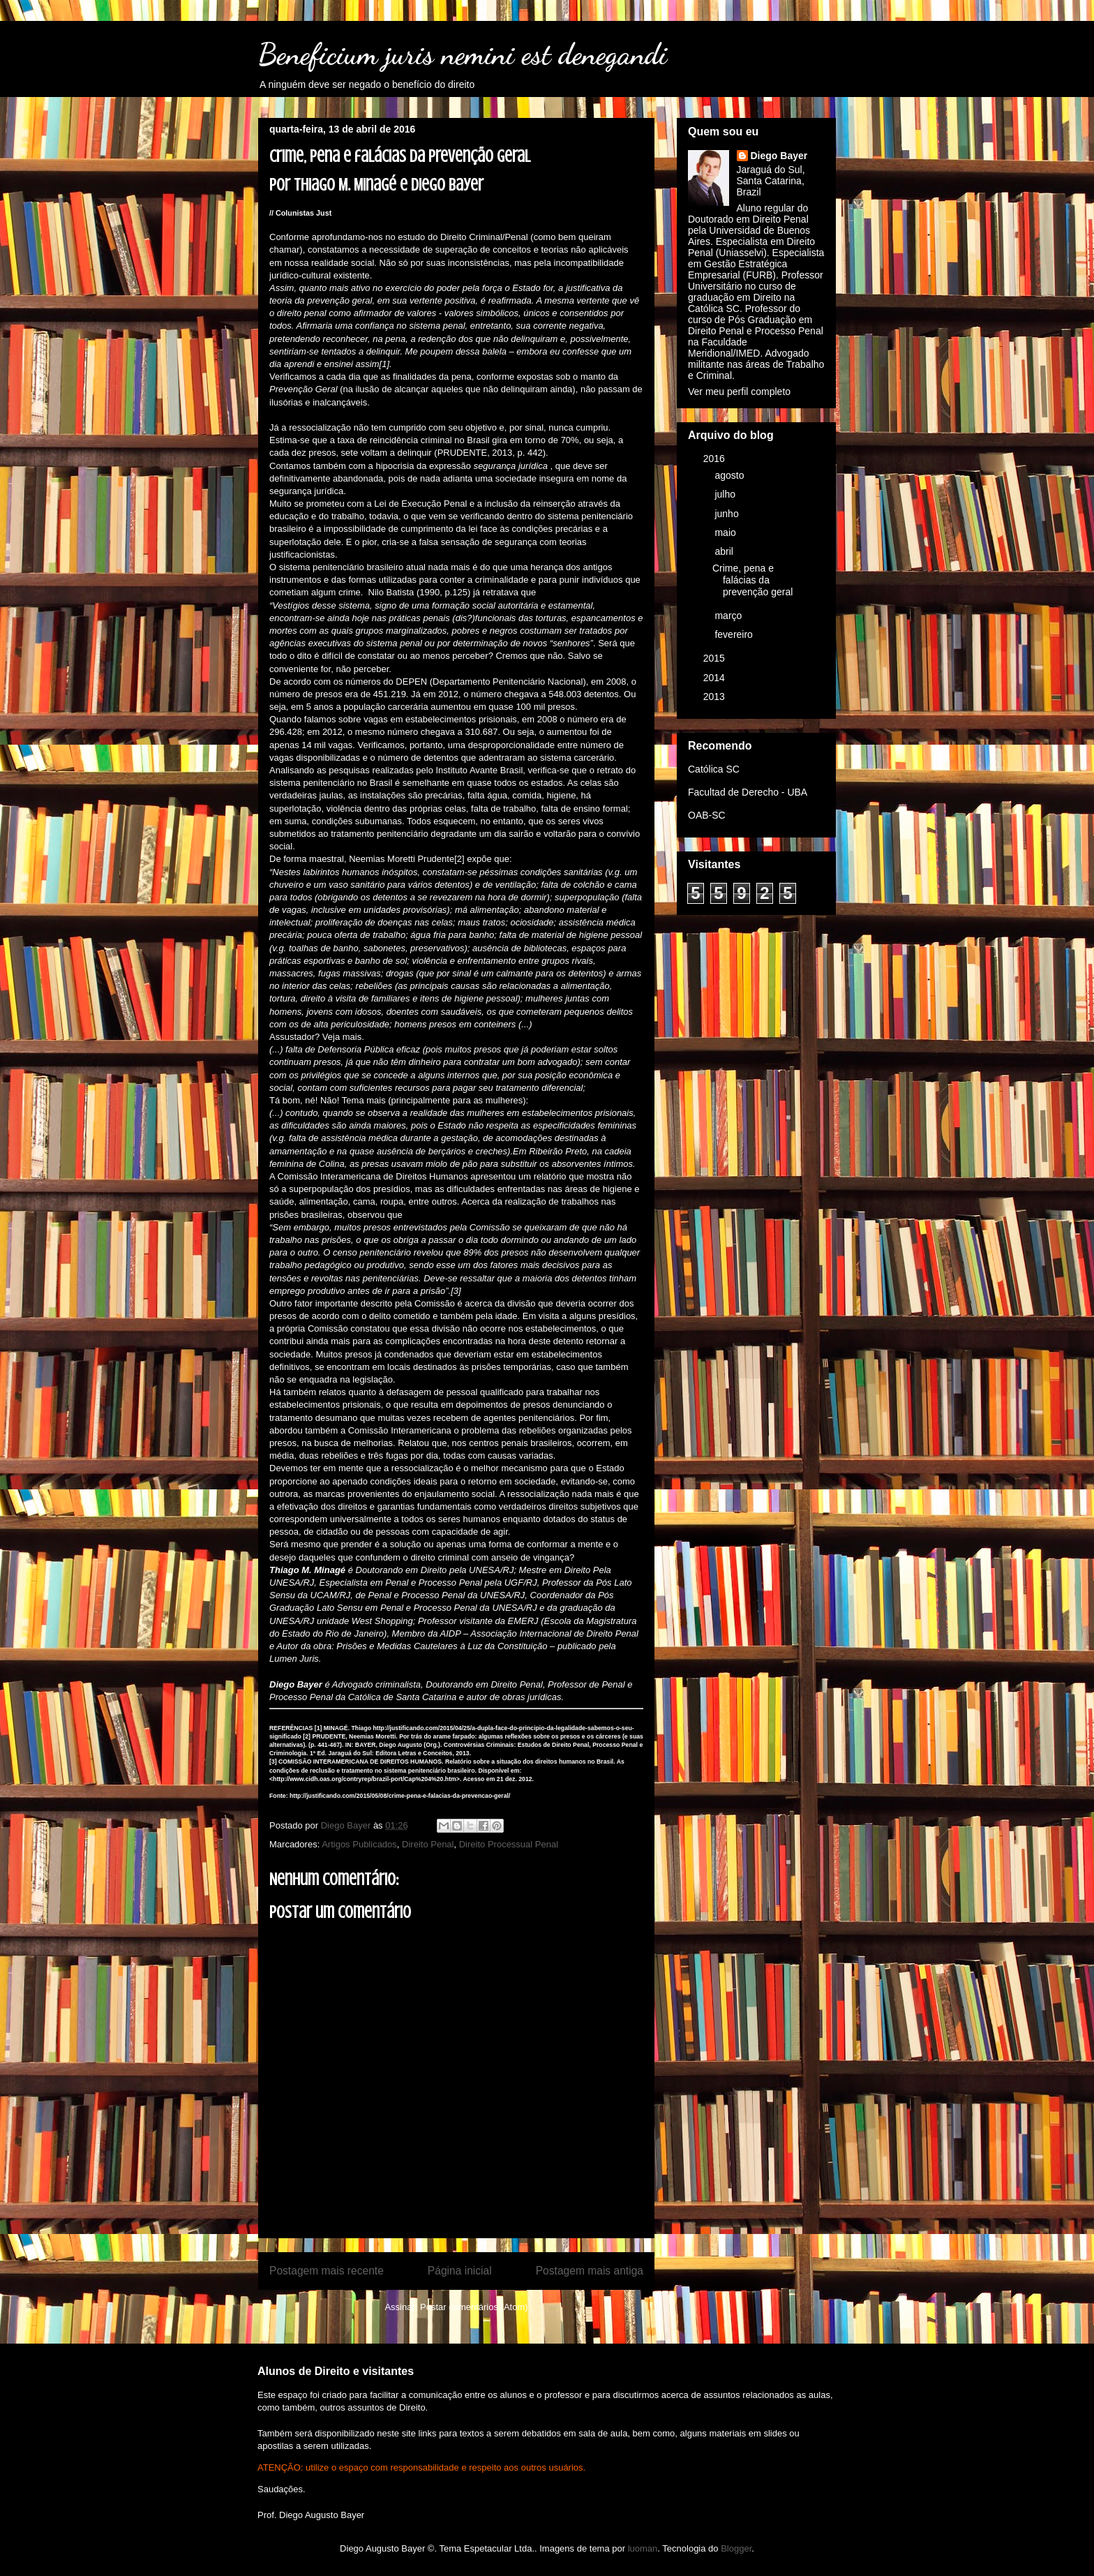 The width and height of the screenshot is (1094, 2576). Describe the element at coordinates (727, 513) in the screenshot. I see `junho` at that location.